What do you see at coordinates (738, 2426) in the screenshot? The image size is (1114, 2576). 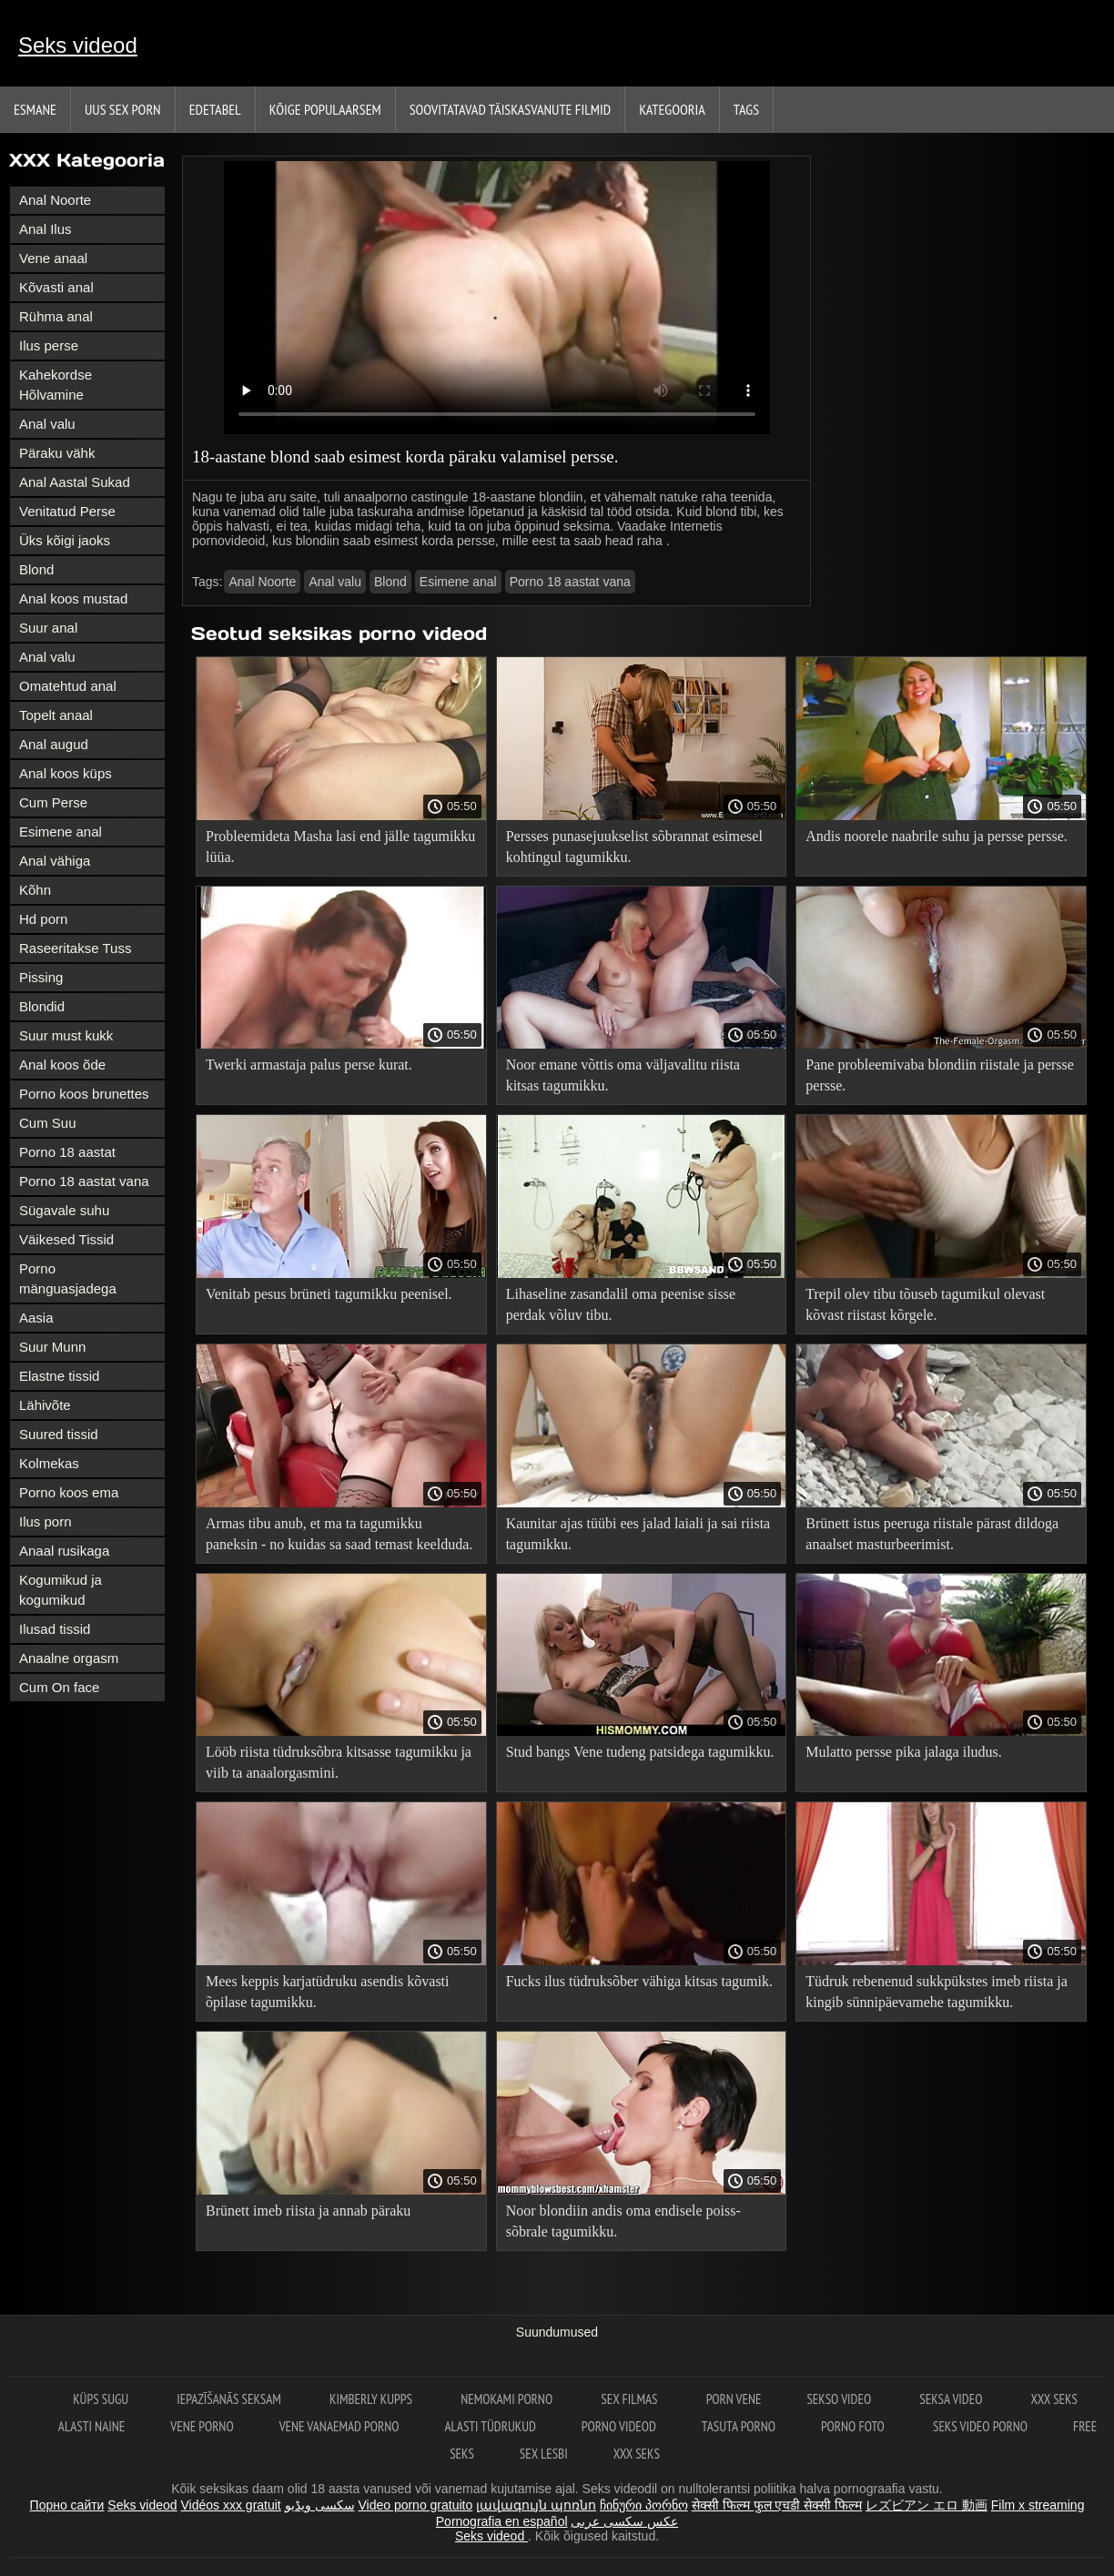 I see `Tasuta porno` at bounding box center [738, 2426].